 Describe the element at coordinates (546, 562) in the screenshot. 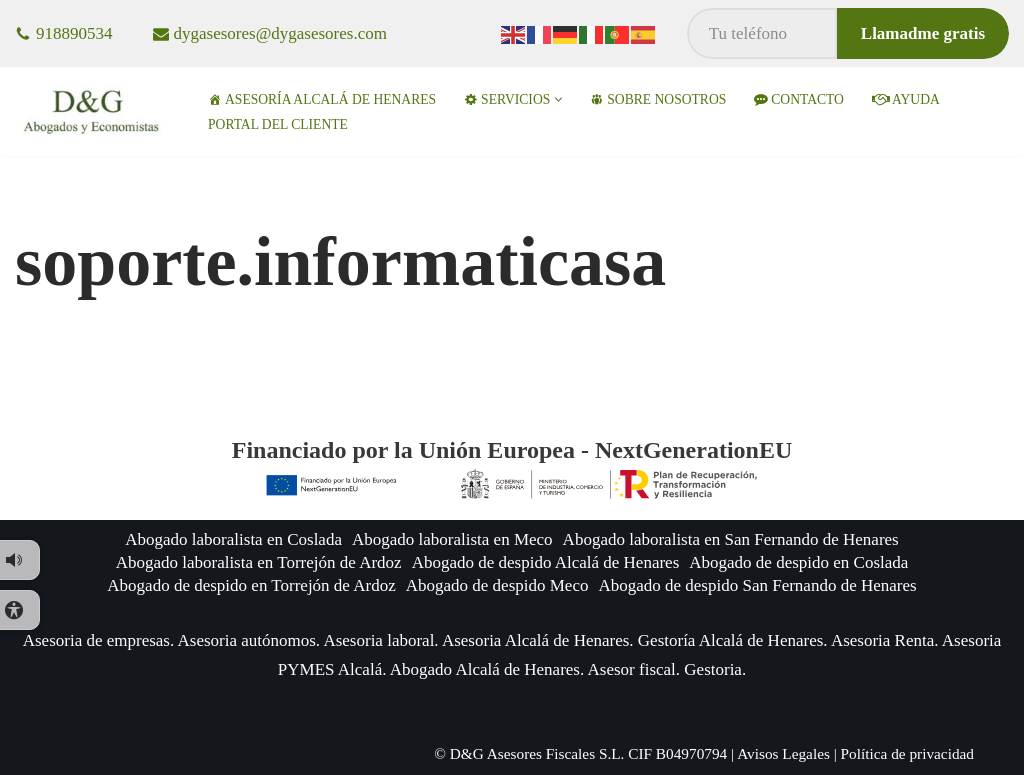

I see `Abogado de despido Alcalá de Henares` at that location.